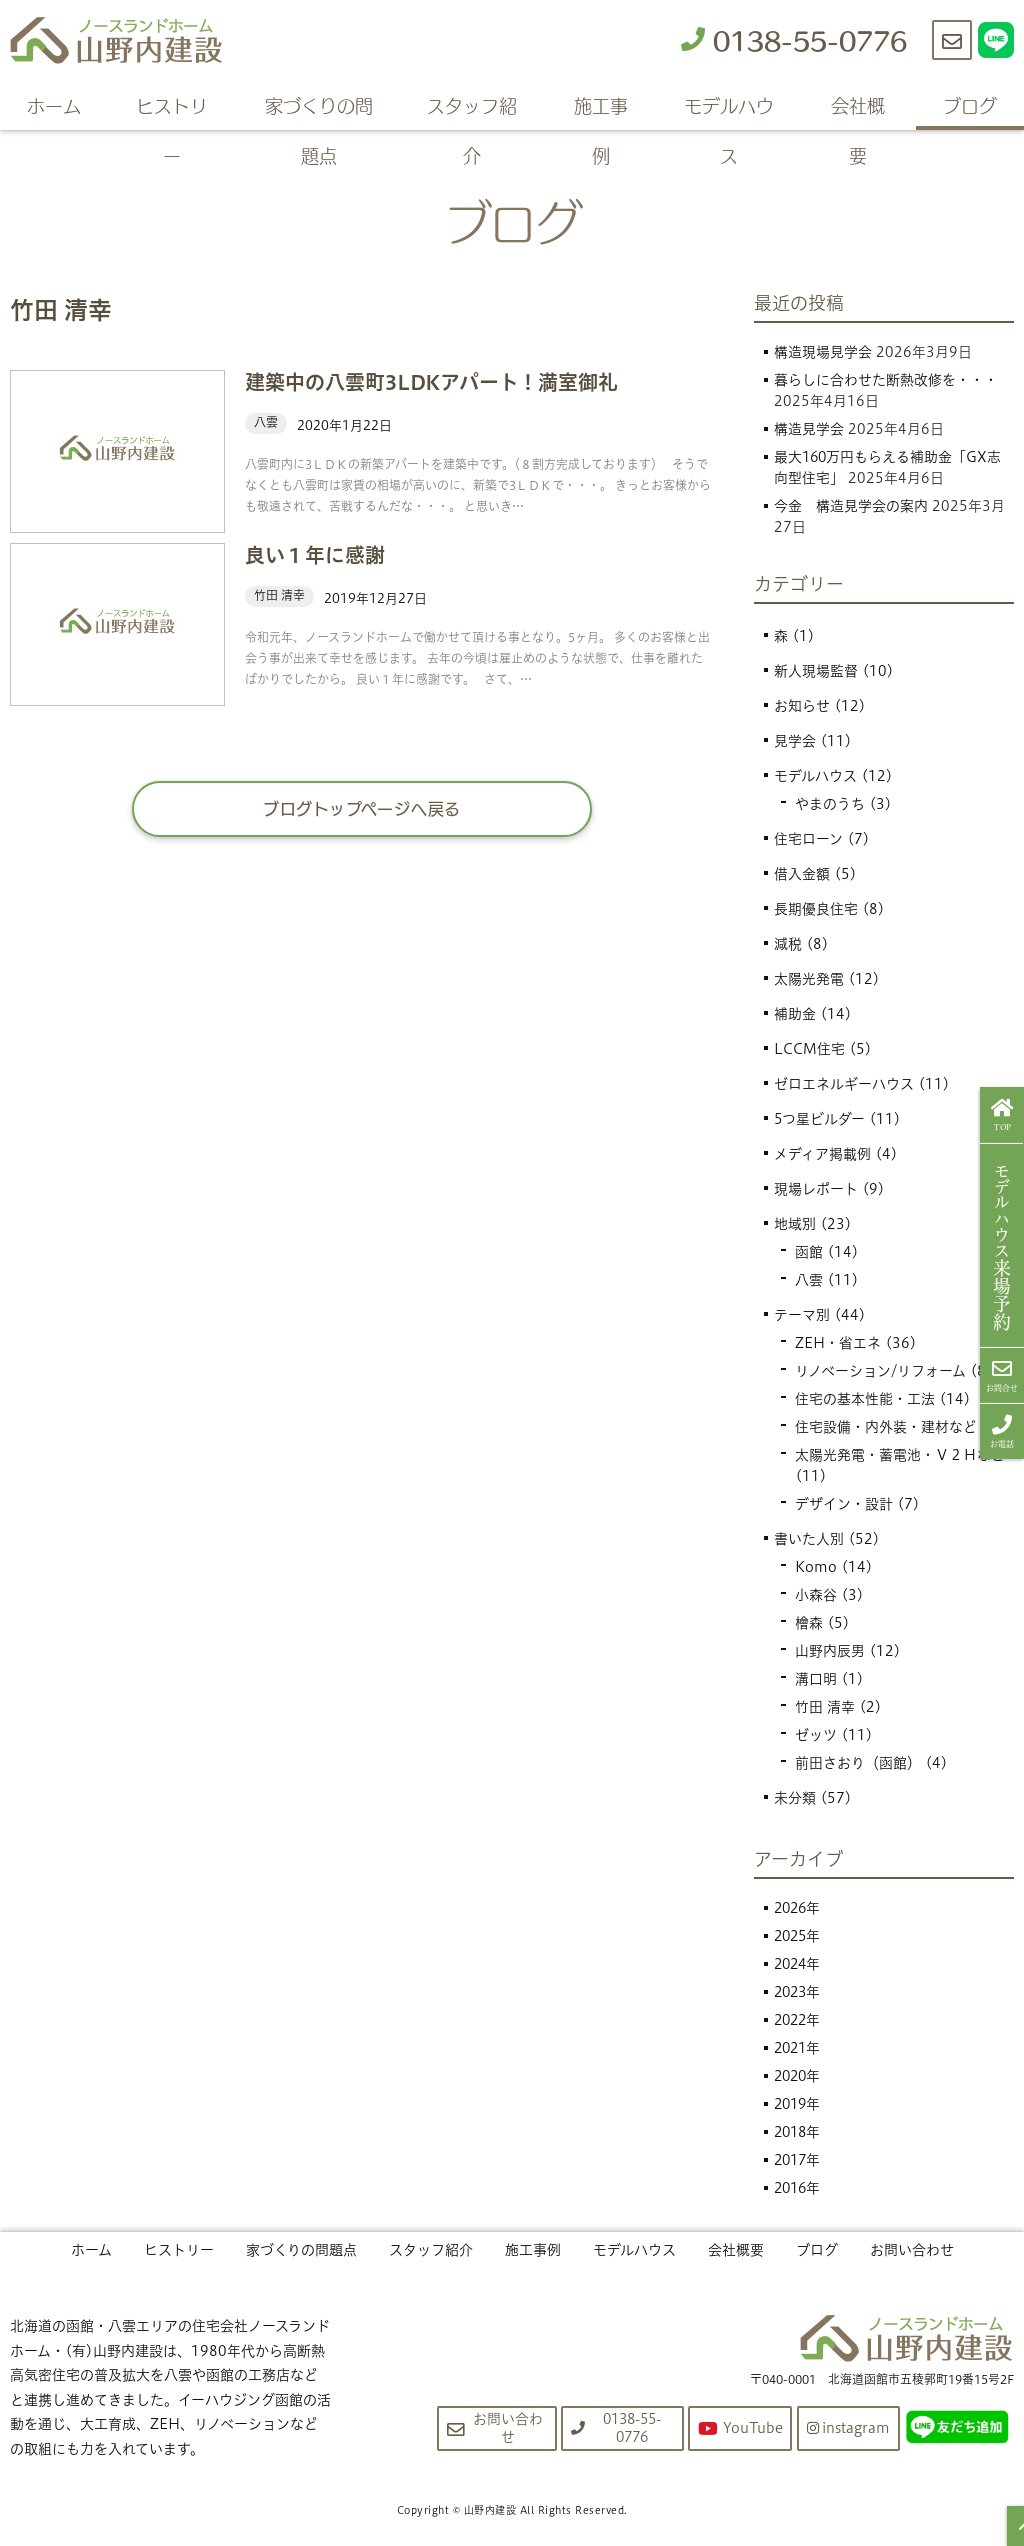 Image resolution: width=1024 pixels, height=2546 pixels. Describe the element at coordinates (865, 1399) in the screenshot. I see `住宅の基本性能・工法` at that location.